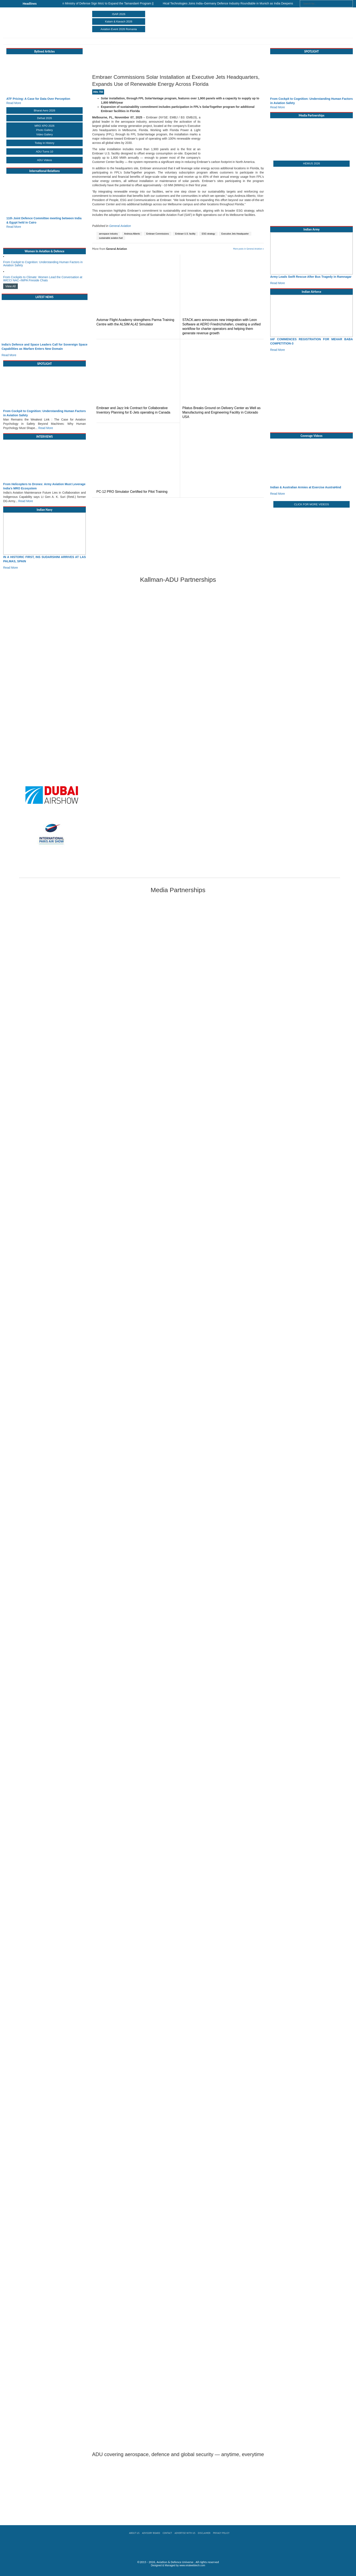 The height and width of the screenshot is (2576, 356). What do you see at coordinates (248, 248) in the screenshot?
I see `More posts in General Aviation »` at bounding box center [248, 248].